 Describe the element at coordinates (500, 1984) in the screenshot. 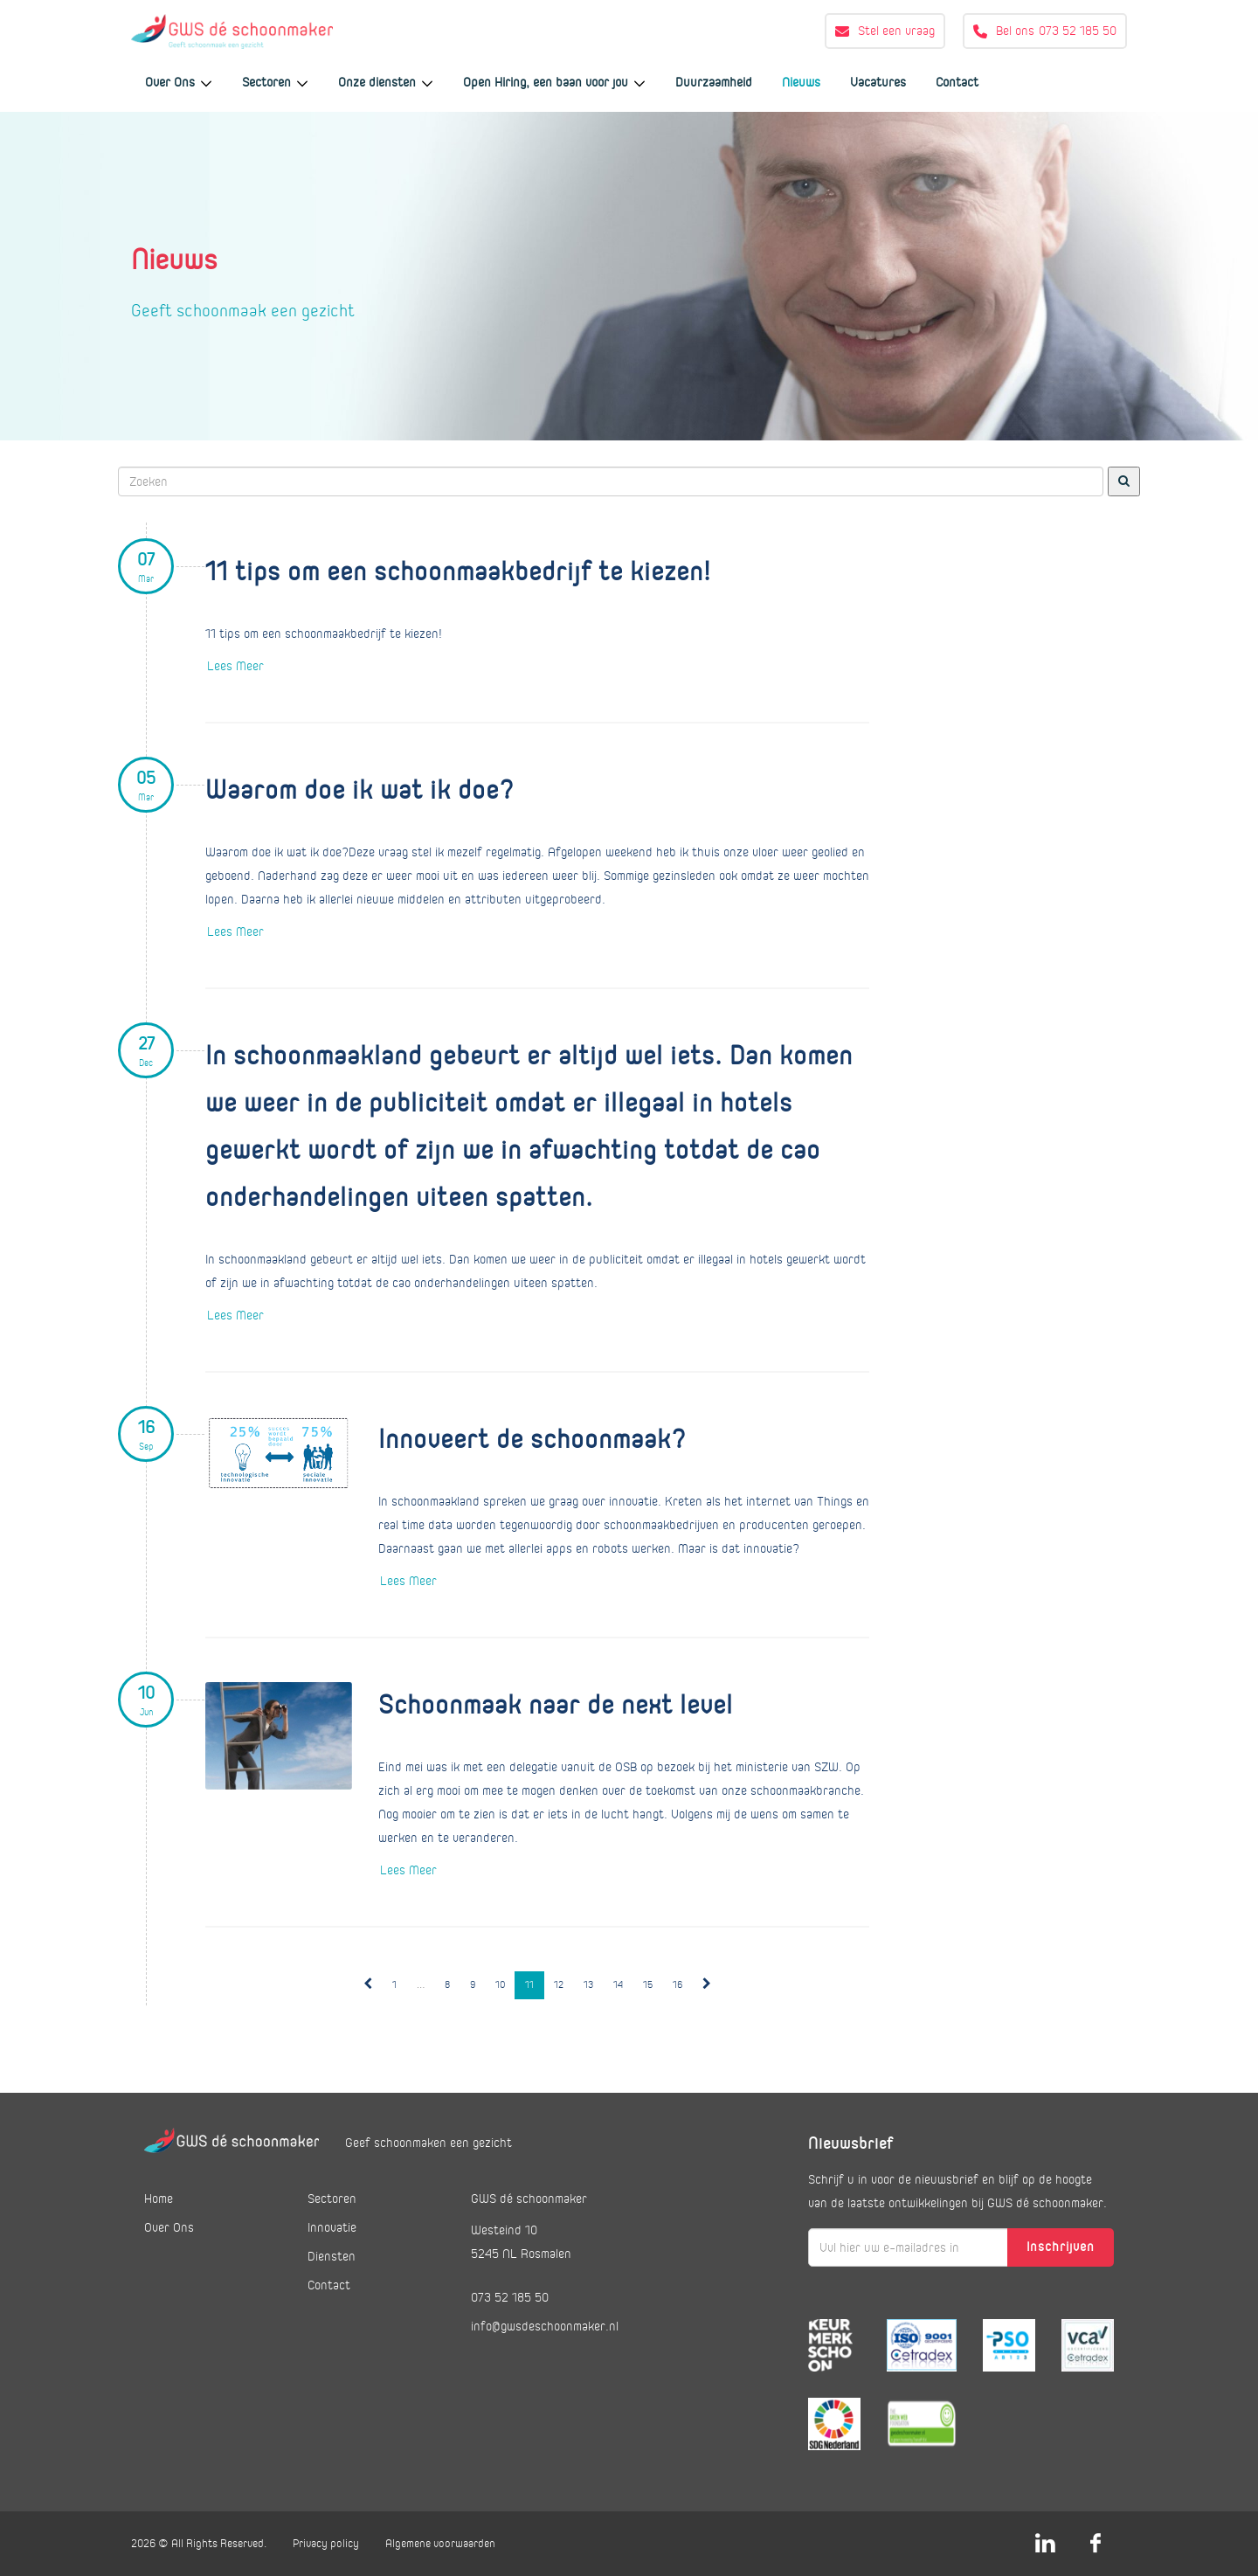

I see `10` at that location.